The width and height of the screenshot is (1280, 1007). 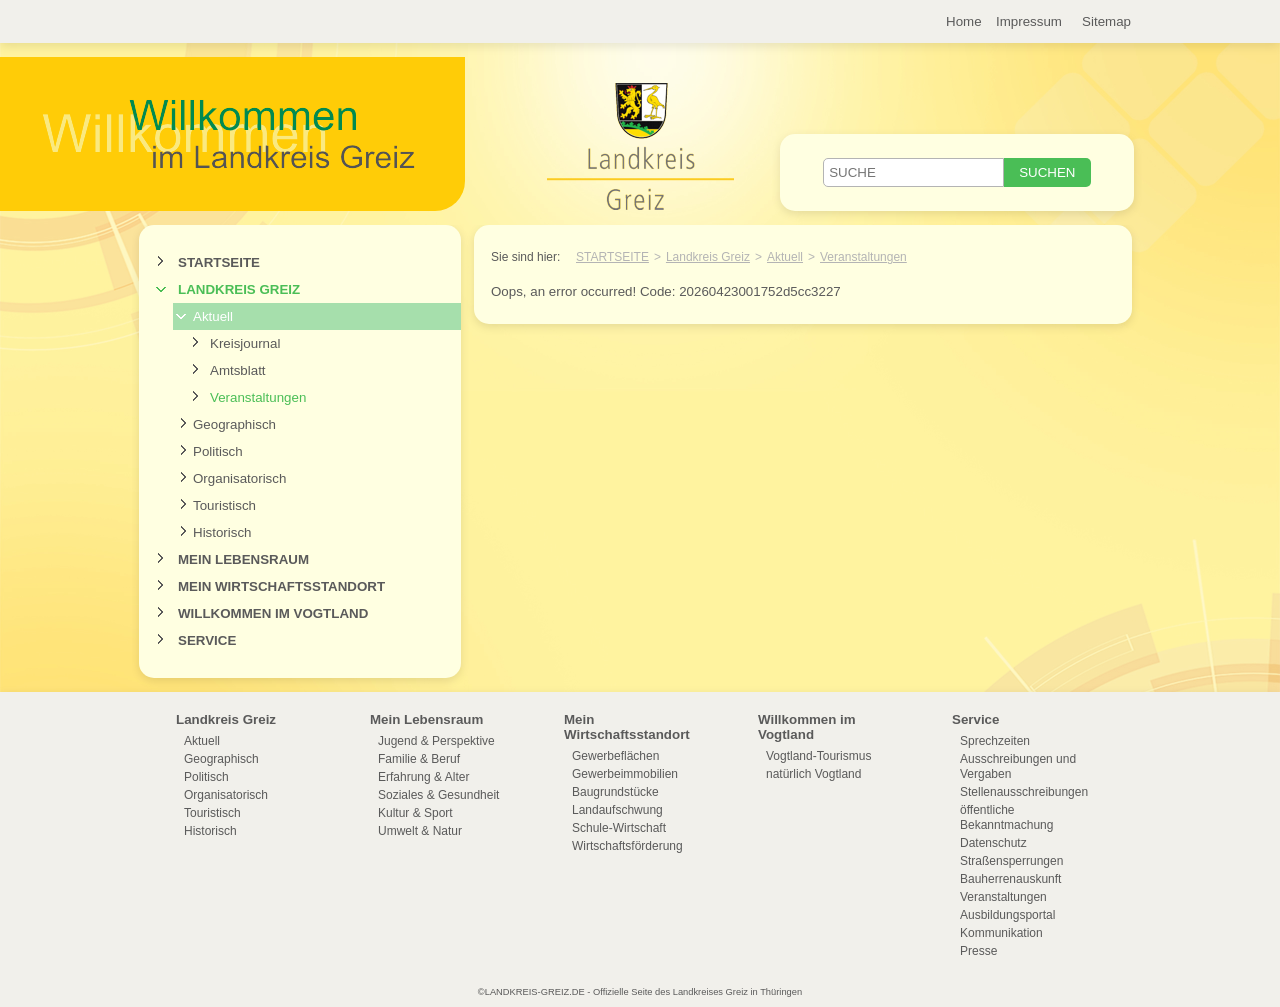 I want to click on Straßensperrungen, so click(x=1011, y=861).